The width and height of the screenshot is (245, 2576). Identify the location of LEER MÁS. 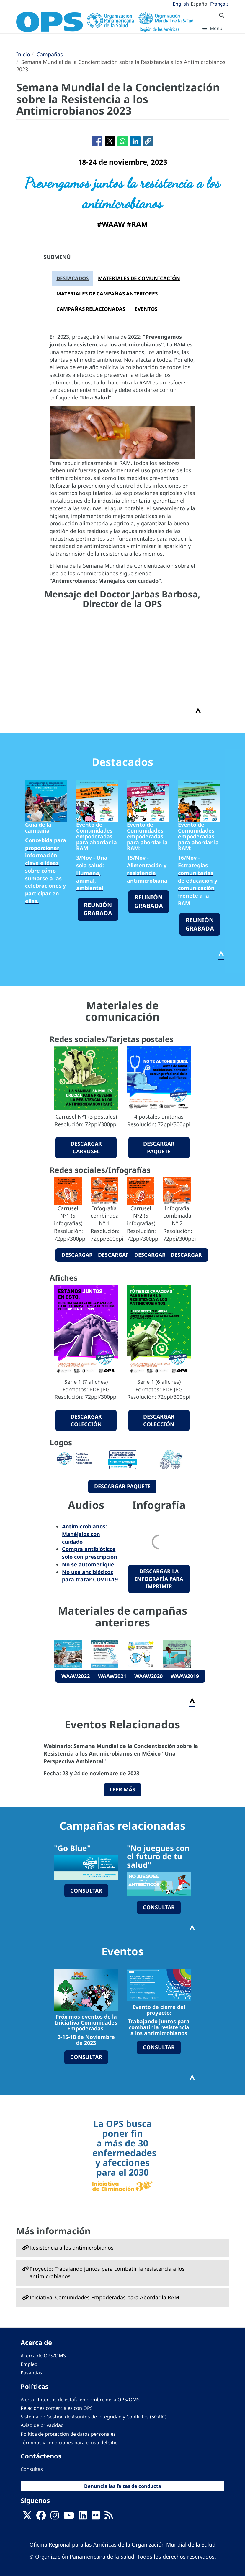
(122, 1789).